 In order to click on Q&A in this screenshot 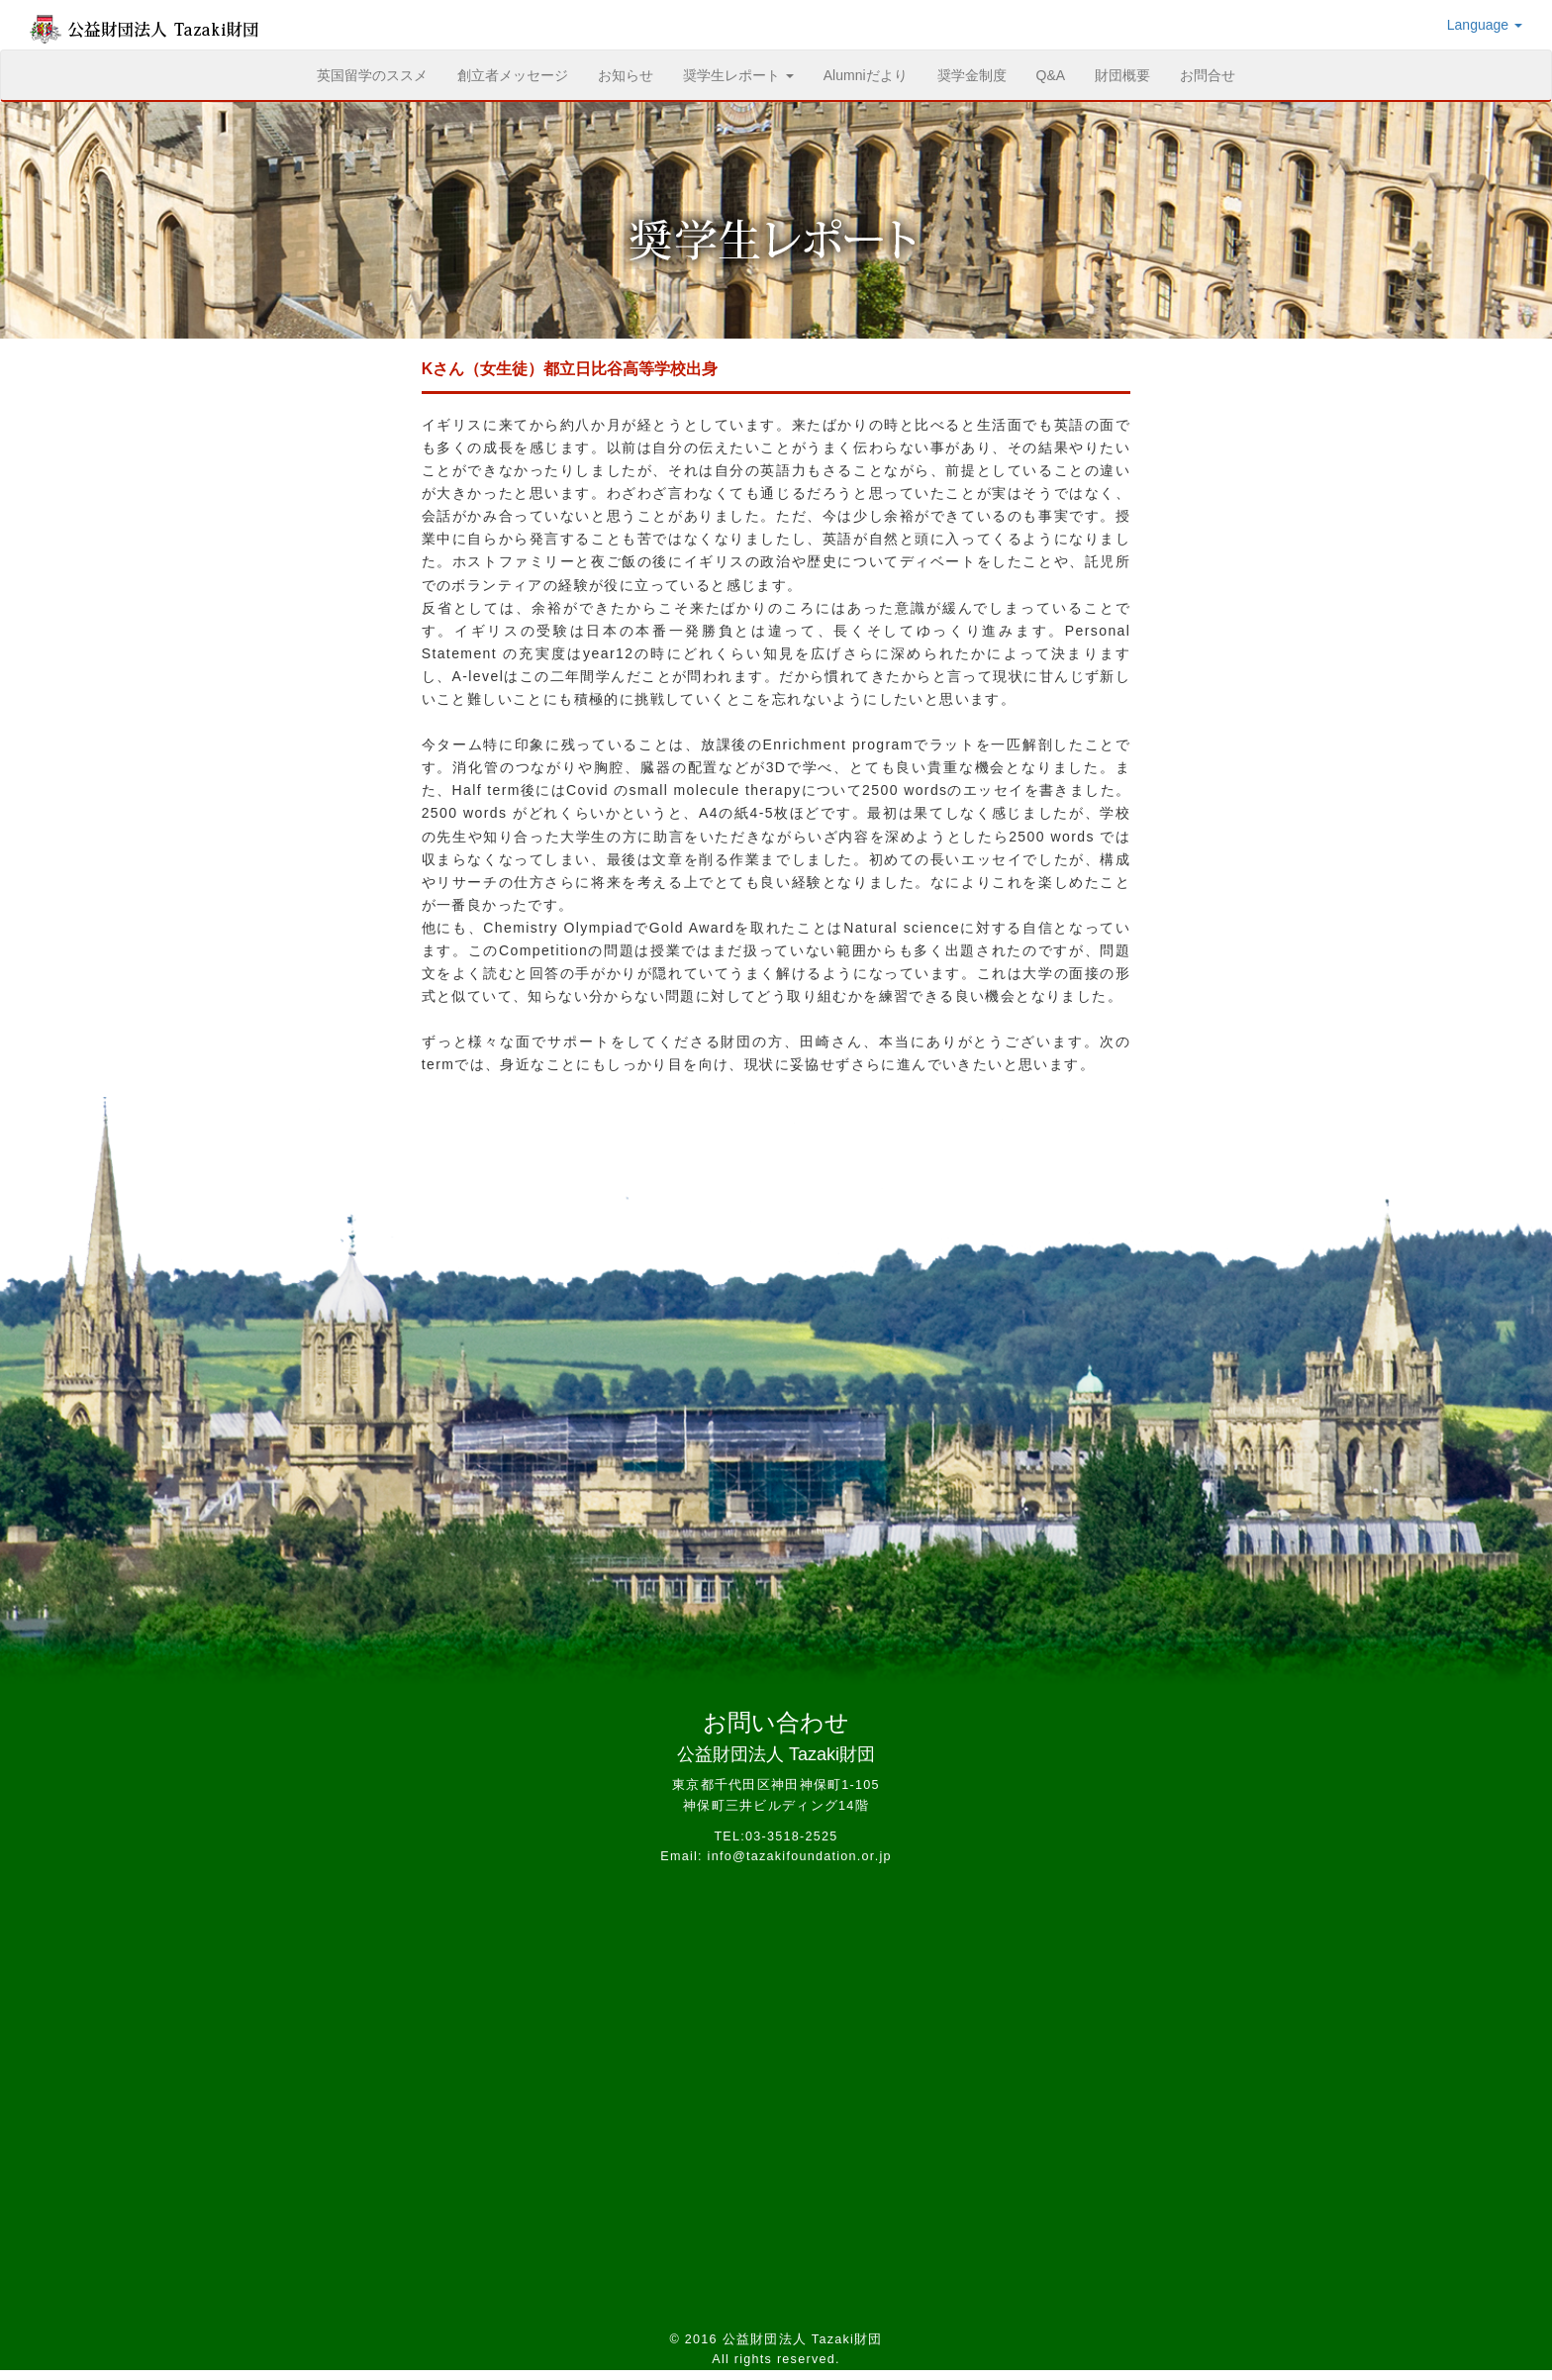, I will do `click(1051, 75)`.